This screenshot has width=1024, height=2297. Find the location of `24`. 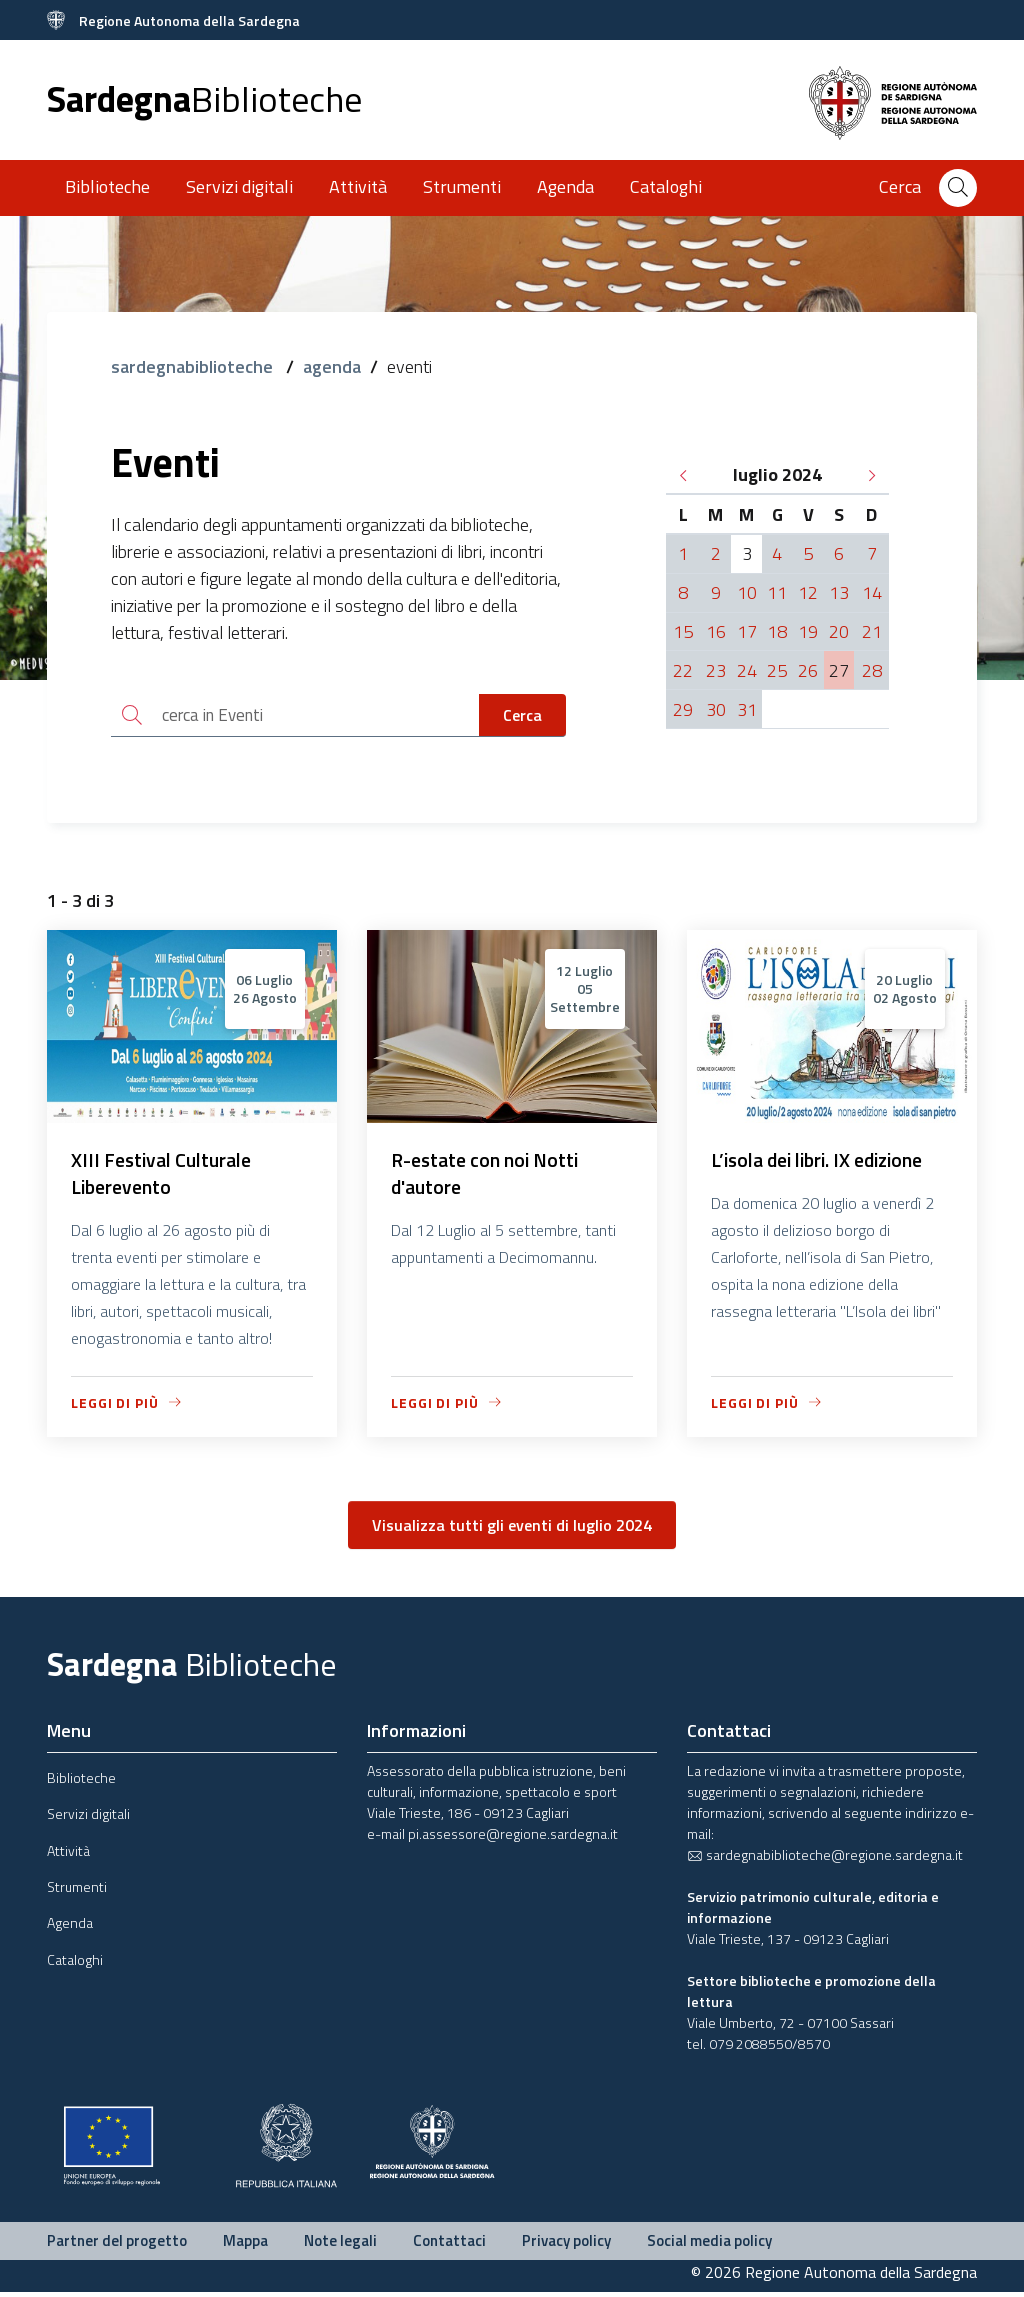

24 is located at coordinates (747, 670).